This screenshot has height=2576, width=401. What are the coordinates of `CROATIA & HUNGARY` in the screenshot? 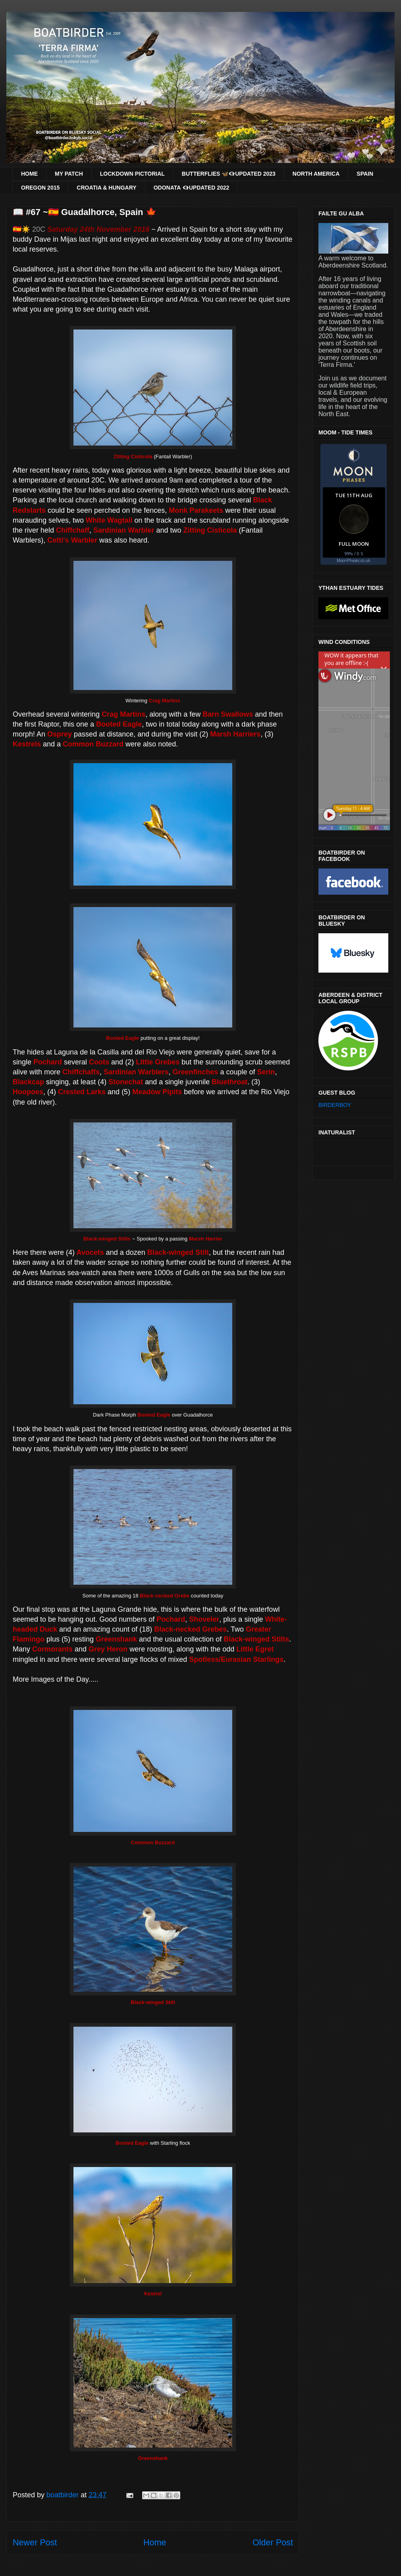 It's located at (106, 187).